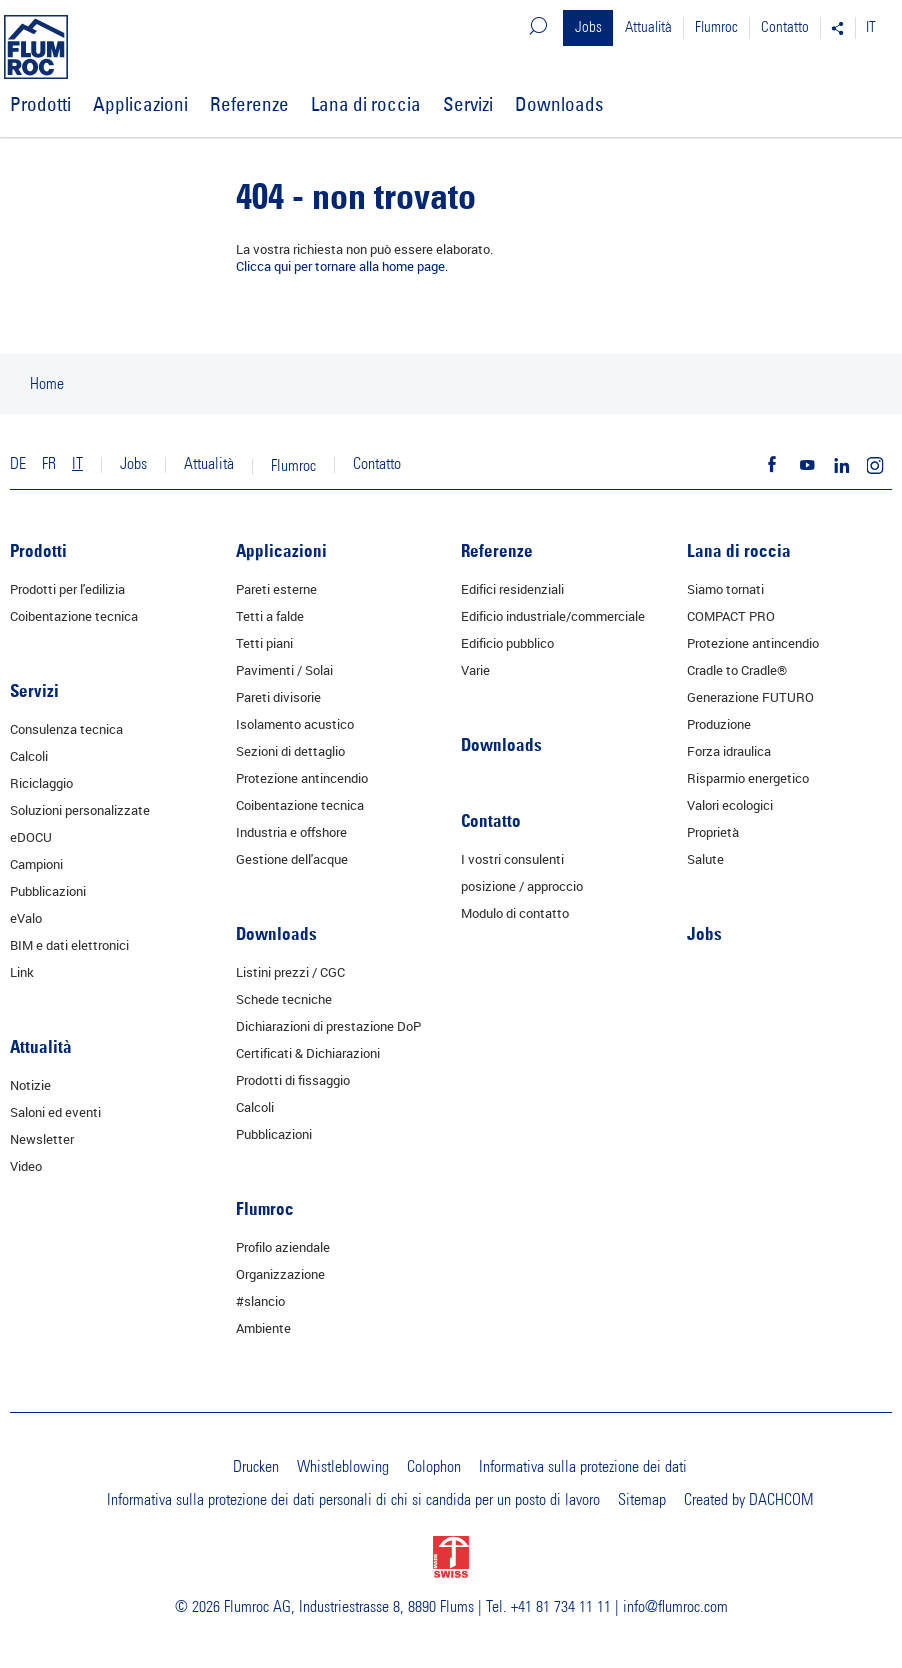 The width and height of the screenshot is (902, 1668). I want to click on eValo, so click(26, 918).